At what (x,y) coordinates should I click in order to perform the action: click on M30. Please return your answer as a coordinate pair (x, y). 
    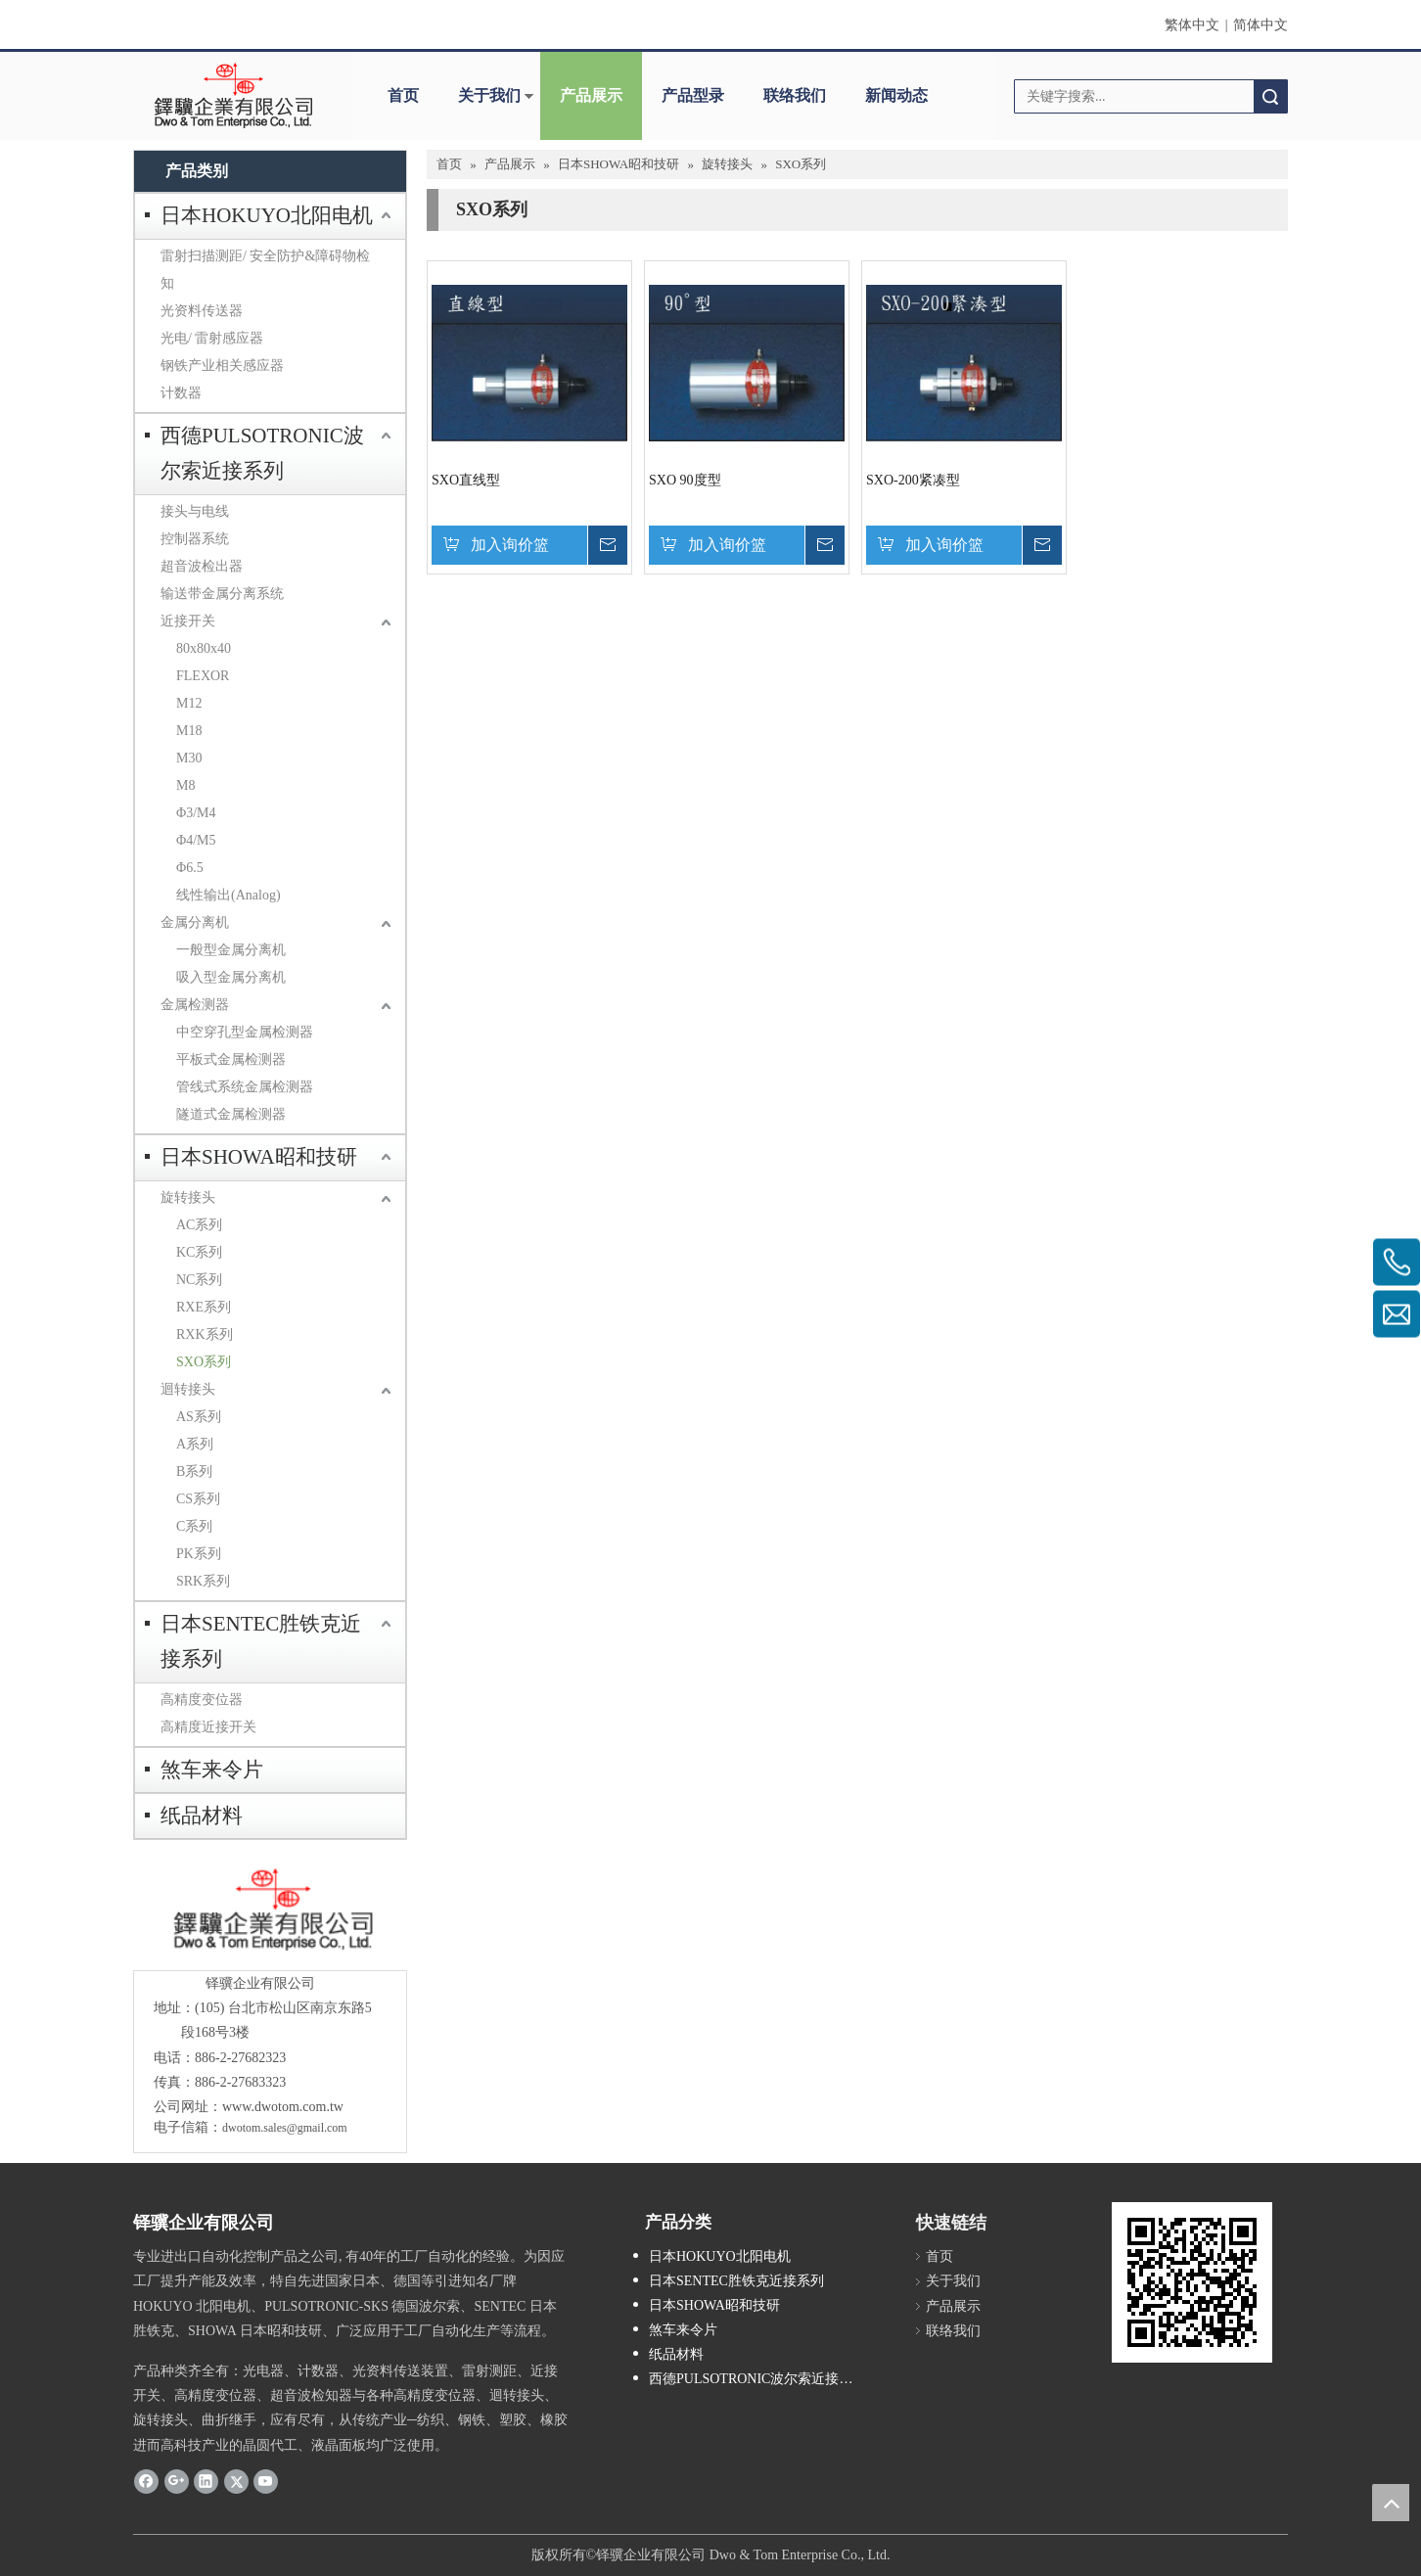
    Looking at the image, I should click on (189, 758).